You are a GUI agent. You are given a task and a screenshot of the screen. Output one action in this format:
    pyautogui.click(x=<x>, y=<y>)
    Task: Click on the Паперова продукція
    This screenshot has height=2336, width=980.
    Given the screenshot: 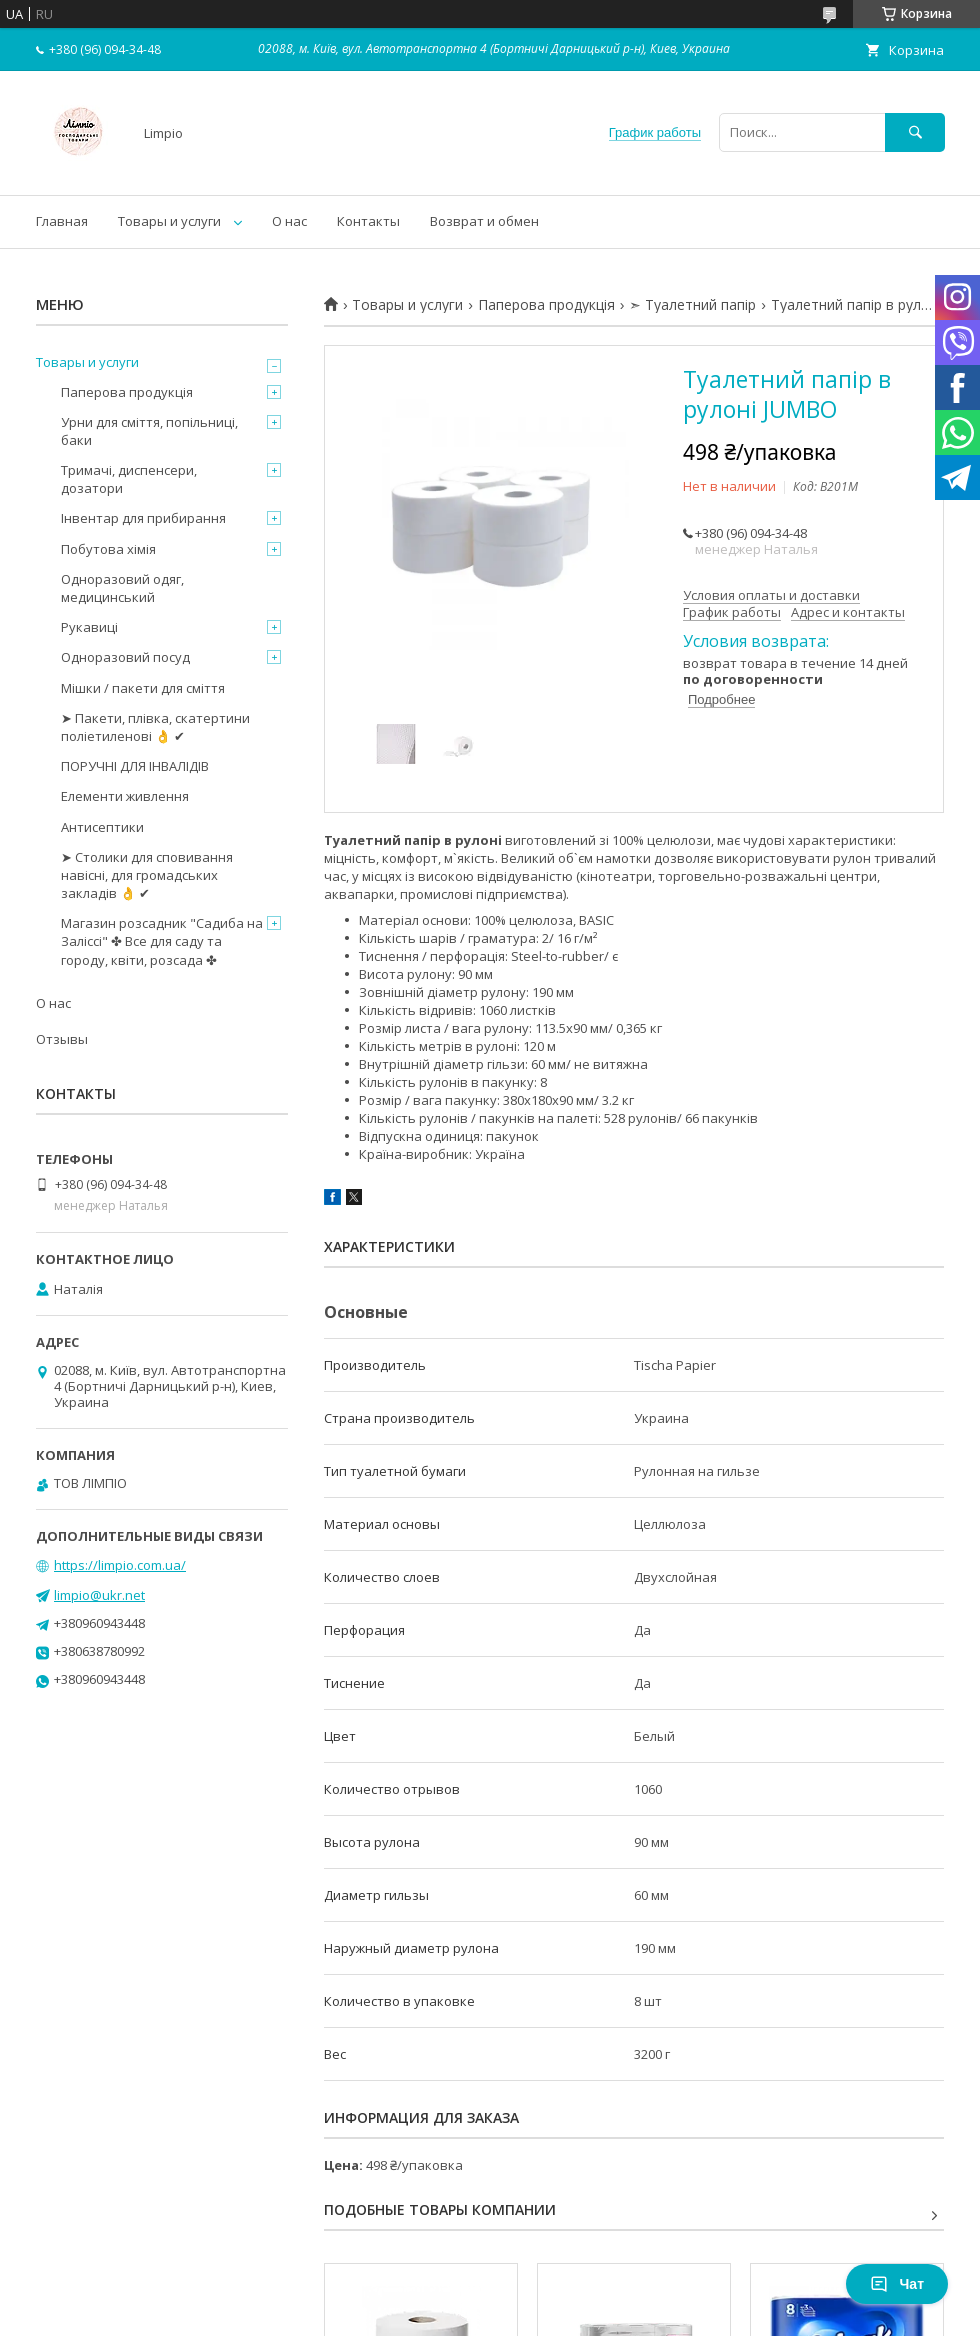 What is the action you would take?
    pyautogui.click(x=546, y=305)
    